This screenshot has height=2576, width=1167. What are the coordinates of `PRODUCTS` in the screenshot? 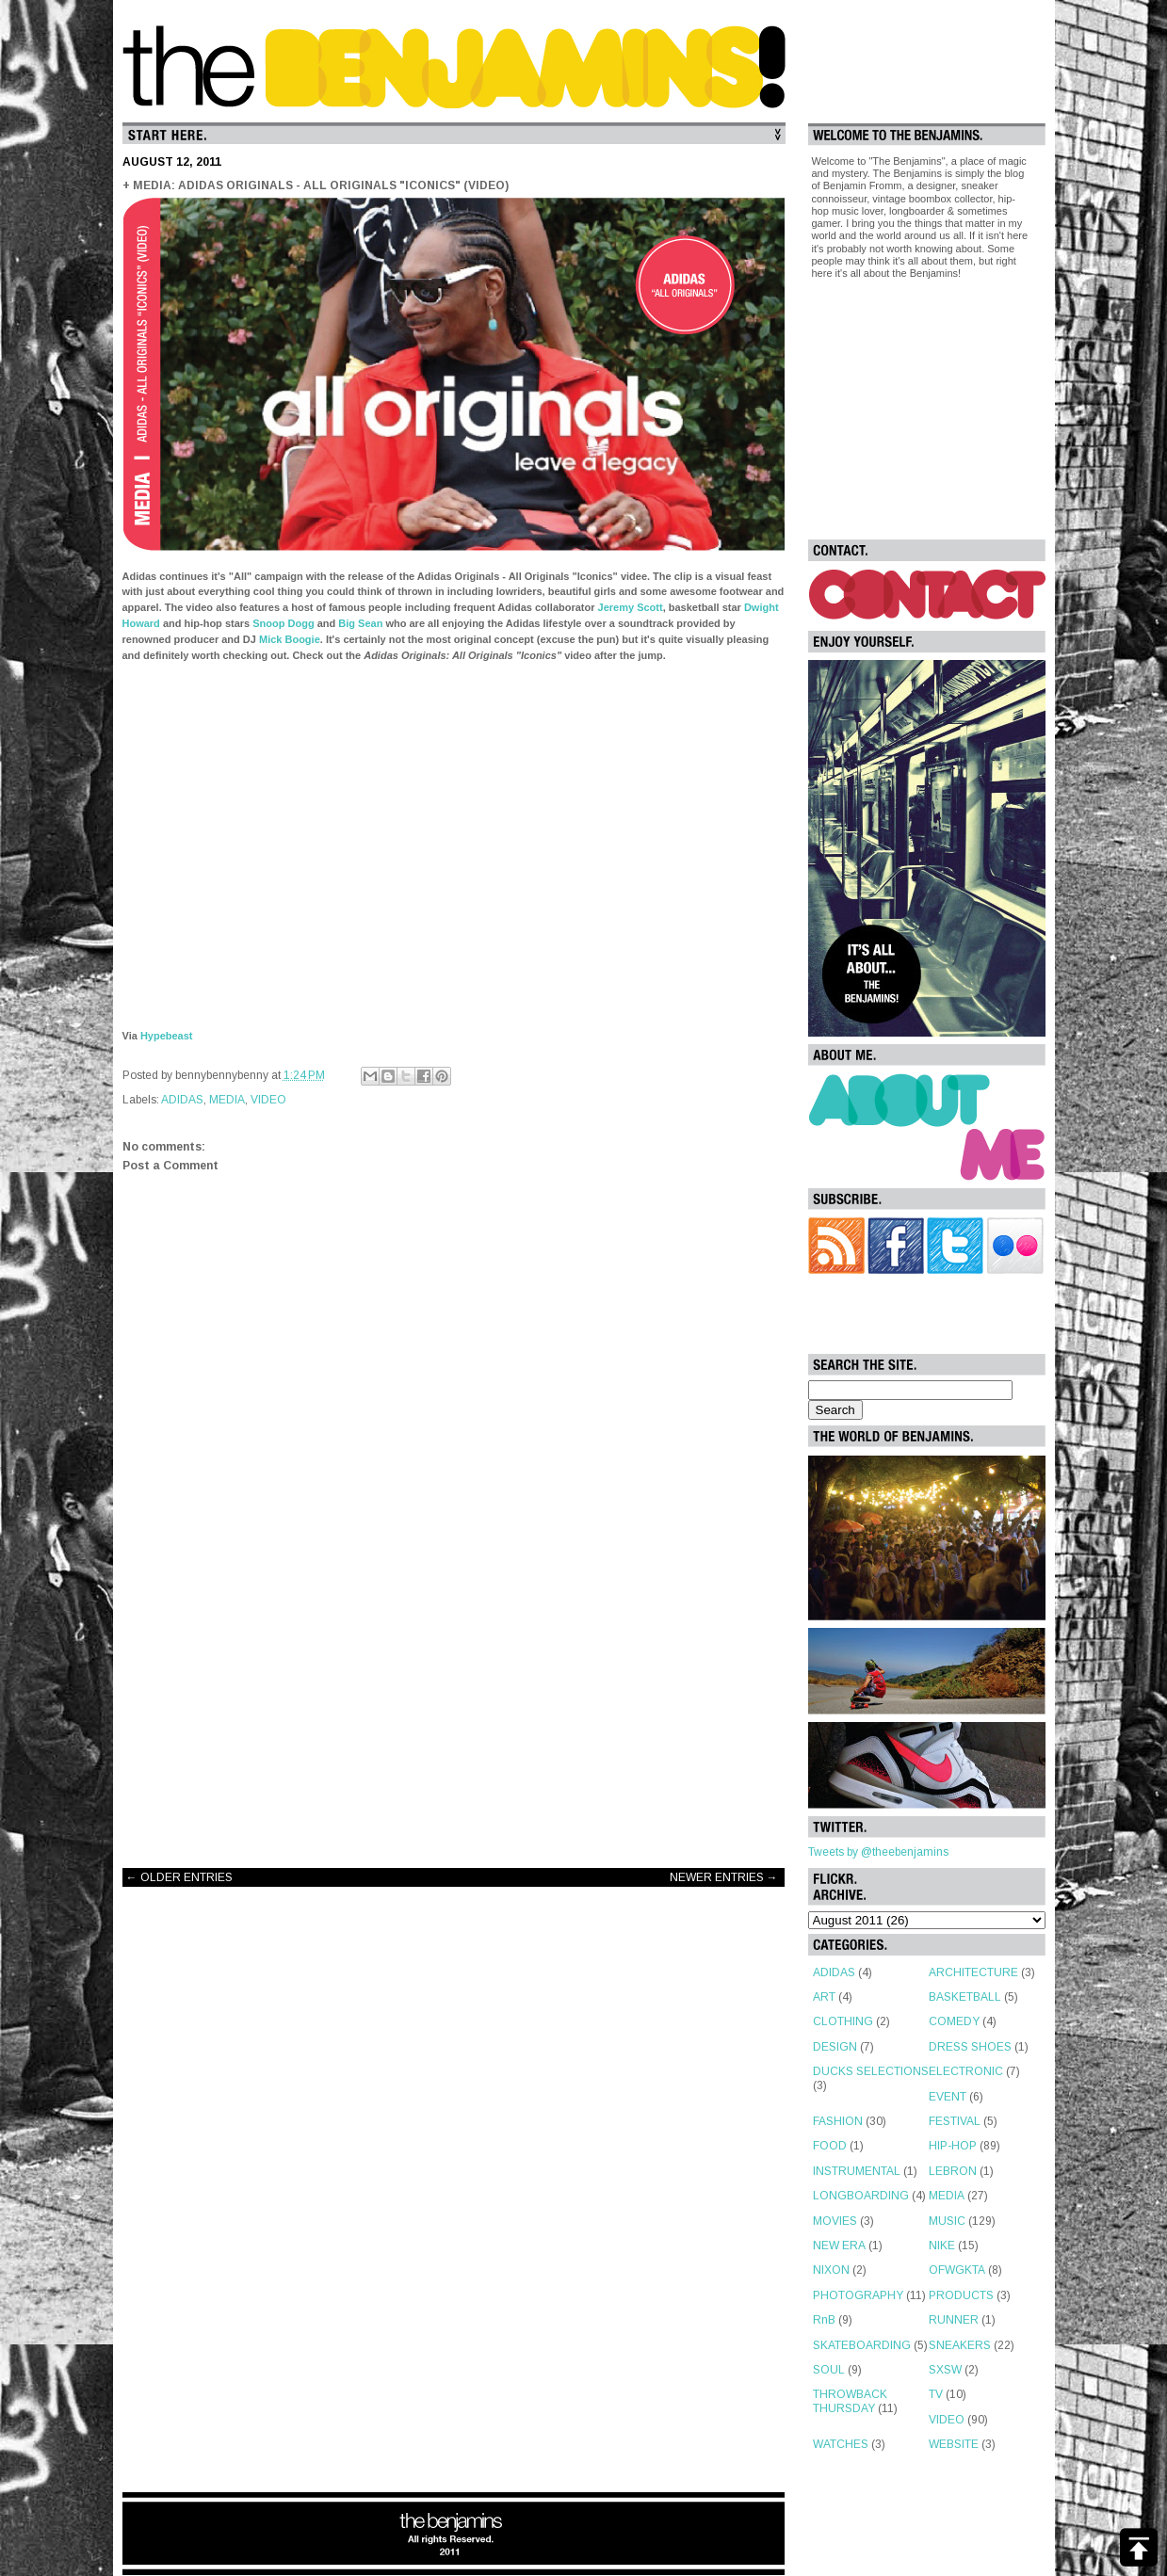 It's located at (961, 2295).